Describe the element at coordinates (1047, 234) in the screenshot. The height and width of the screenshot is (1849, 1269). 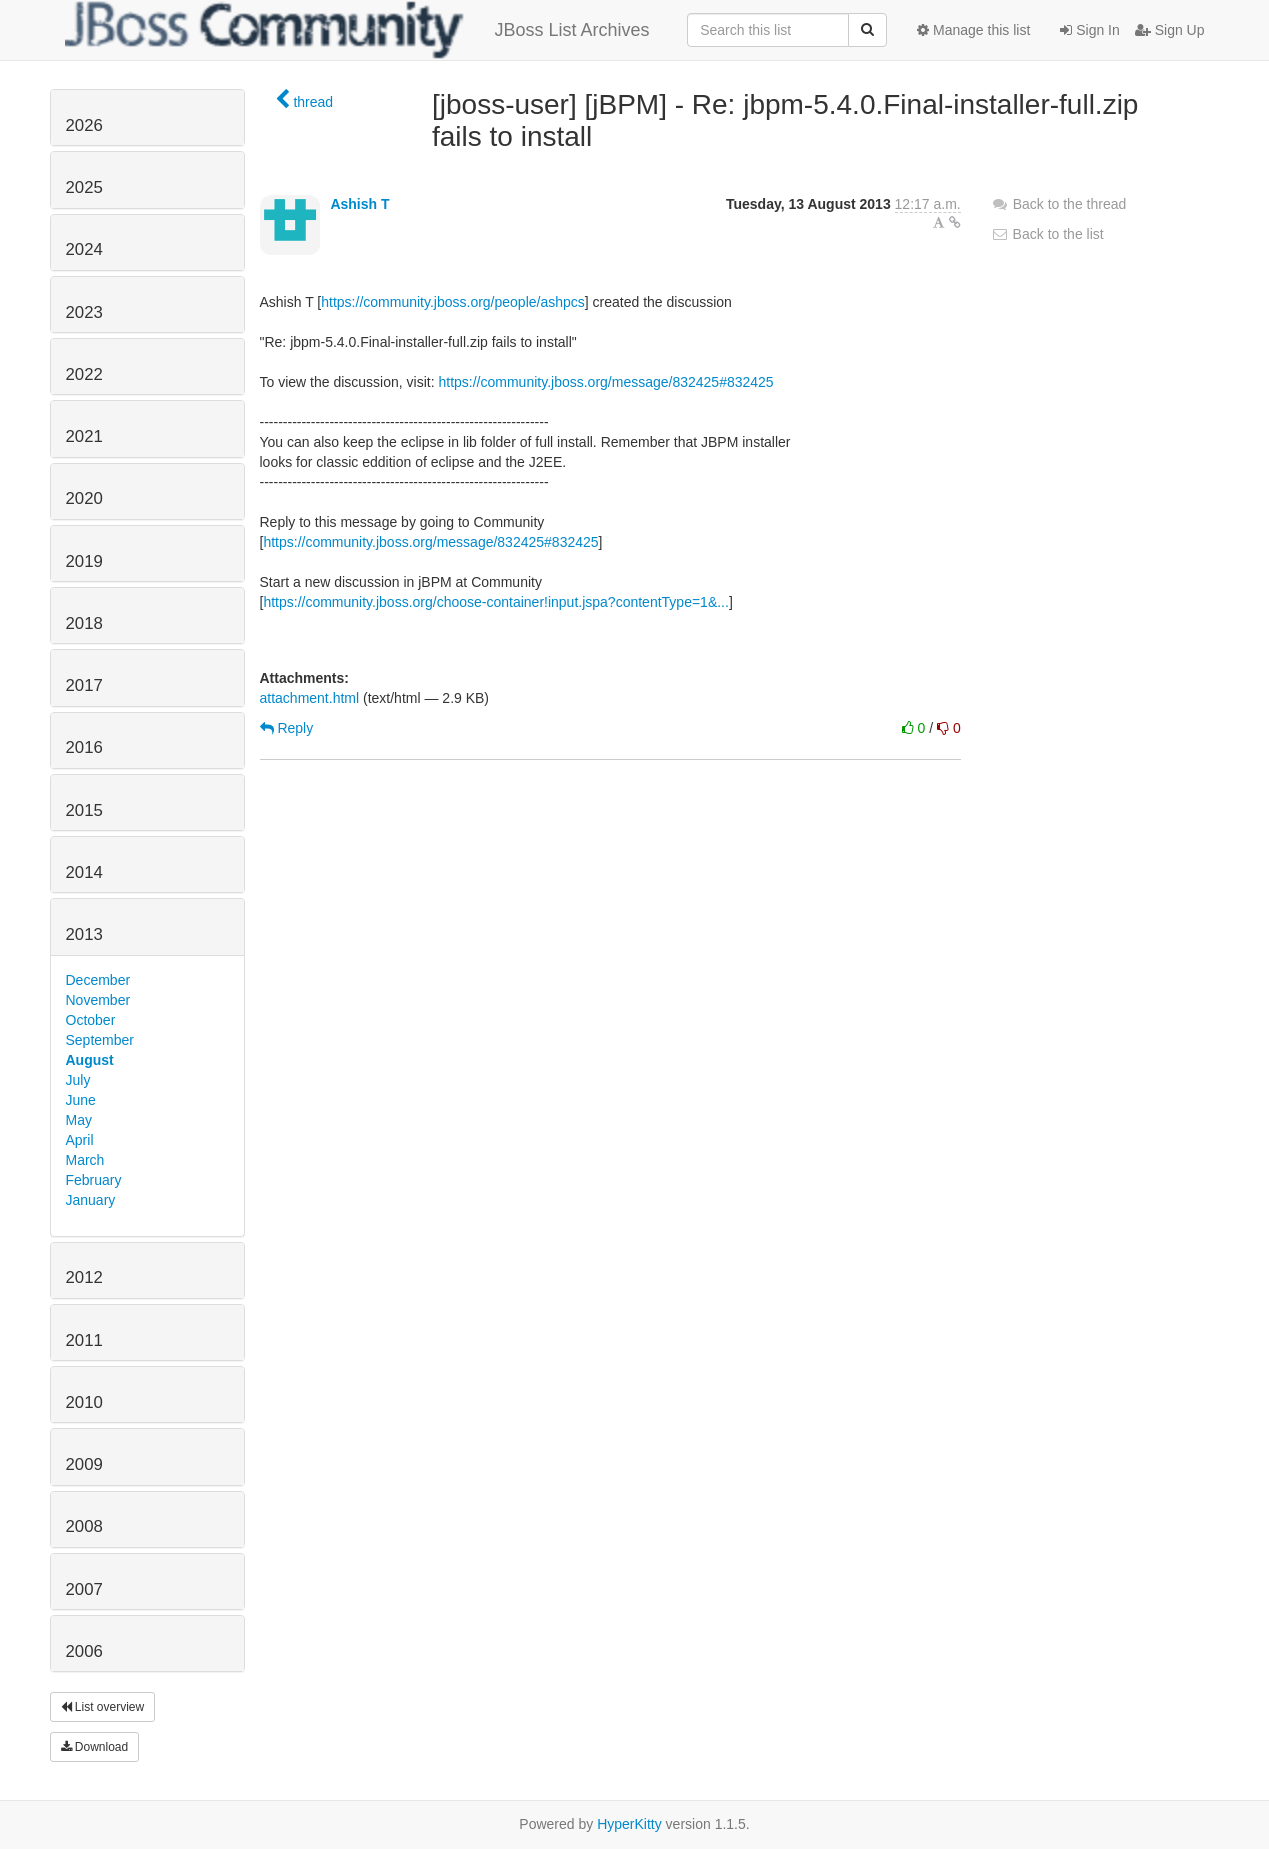
I see `Back to the list` at that location.